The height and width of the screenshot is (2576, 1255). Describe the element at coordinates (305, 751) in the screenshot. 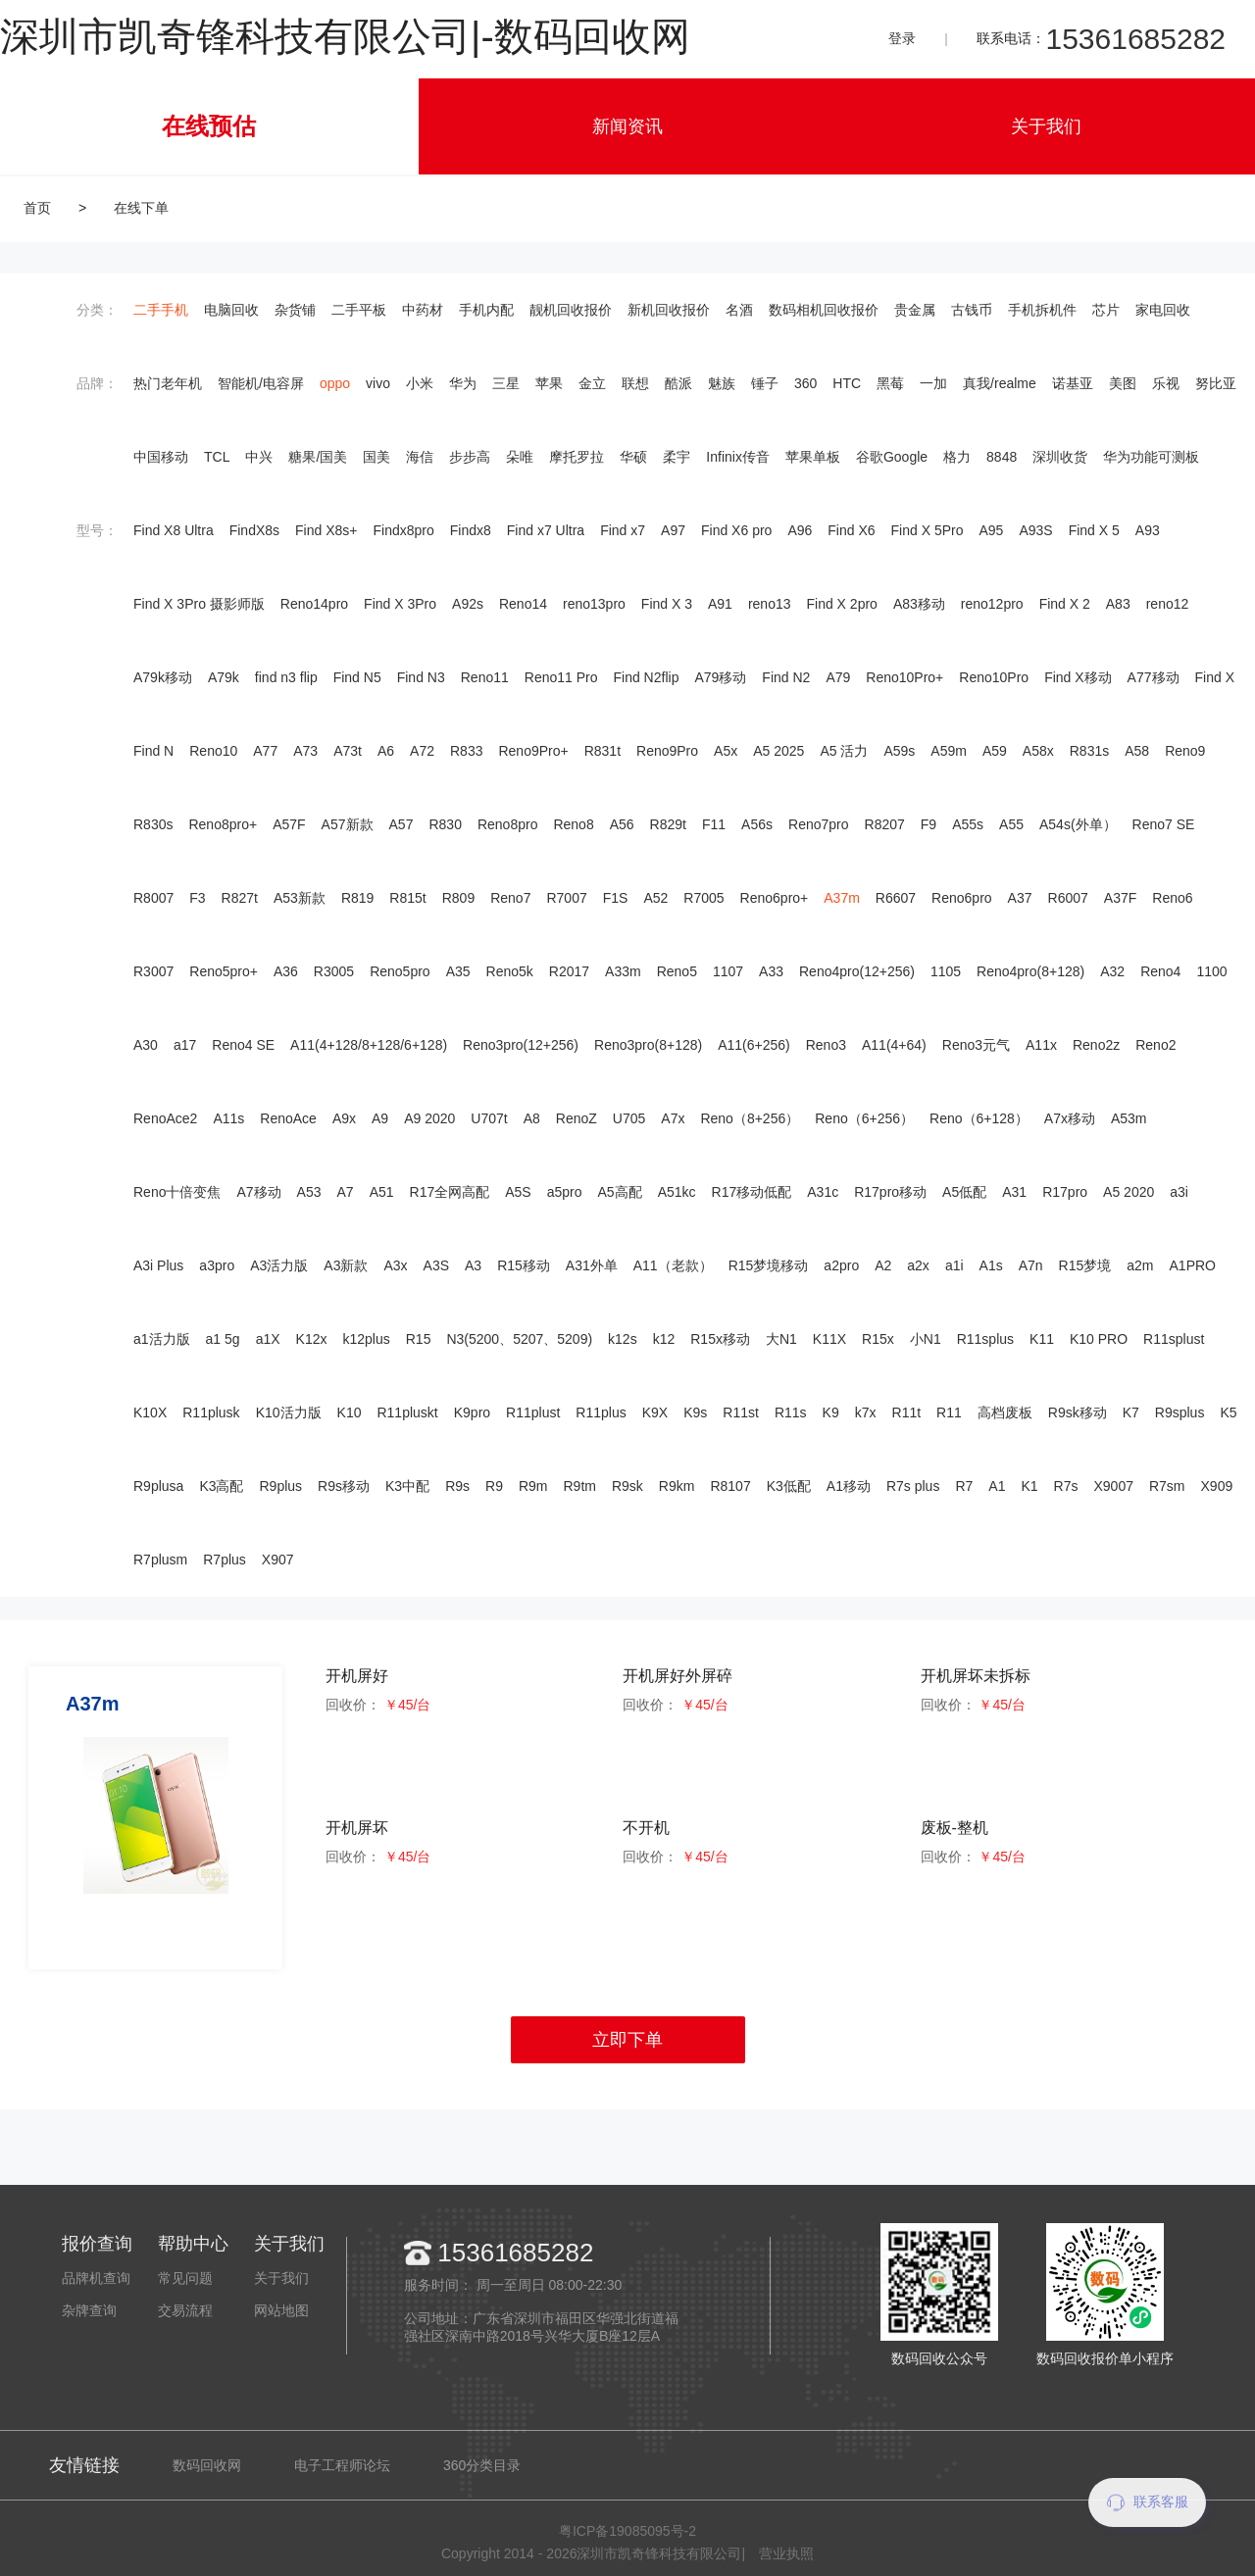

I see `A73` at that location.